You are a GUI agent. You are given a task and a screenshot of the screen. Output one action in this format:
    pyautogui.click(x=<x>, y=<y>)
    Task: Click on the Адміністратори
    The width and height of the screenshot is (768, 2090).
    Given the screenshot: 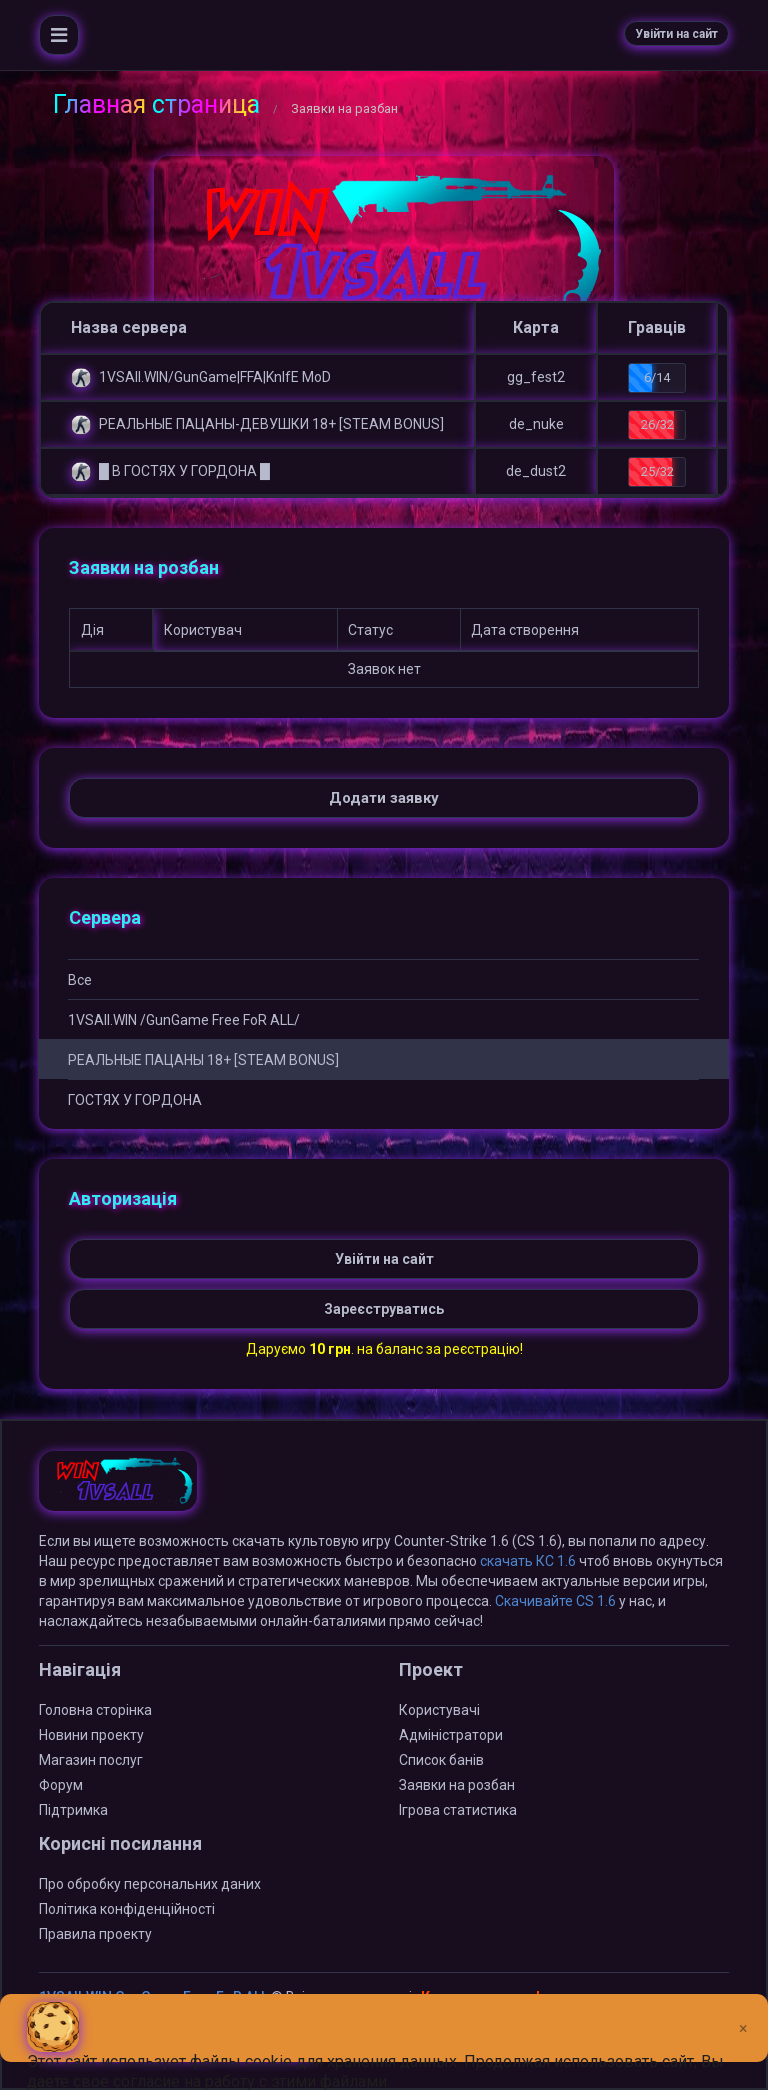 What is the action you would take?
    pyautogui.click(x=451, y=1735)
    